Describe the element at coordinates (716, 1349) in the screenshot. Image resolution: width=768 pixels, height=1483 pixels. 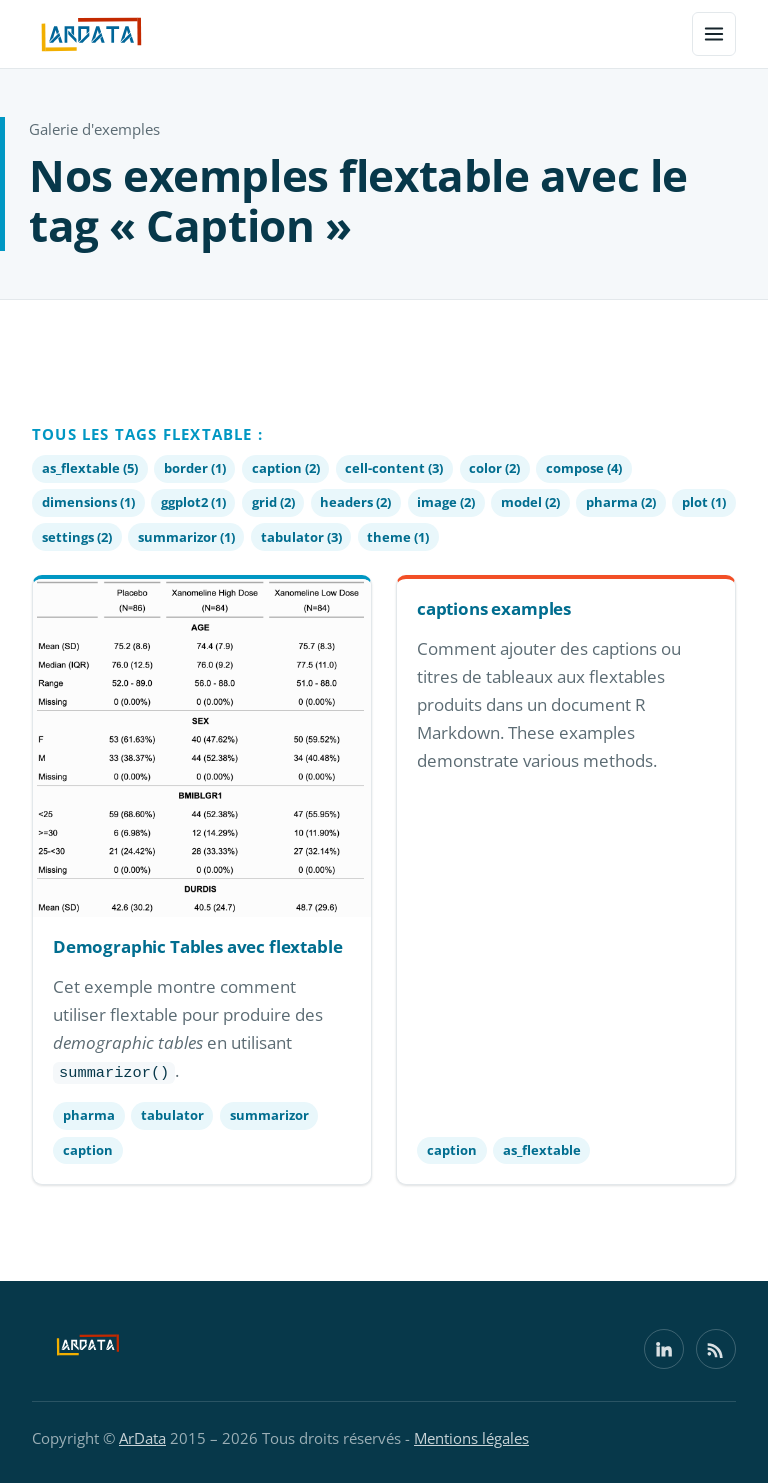
I see `[Flux RSS]` at that location.